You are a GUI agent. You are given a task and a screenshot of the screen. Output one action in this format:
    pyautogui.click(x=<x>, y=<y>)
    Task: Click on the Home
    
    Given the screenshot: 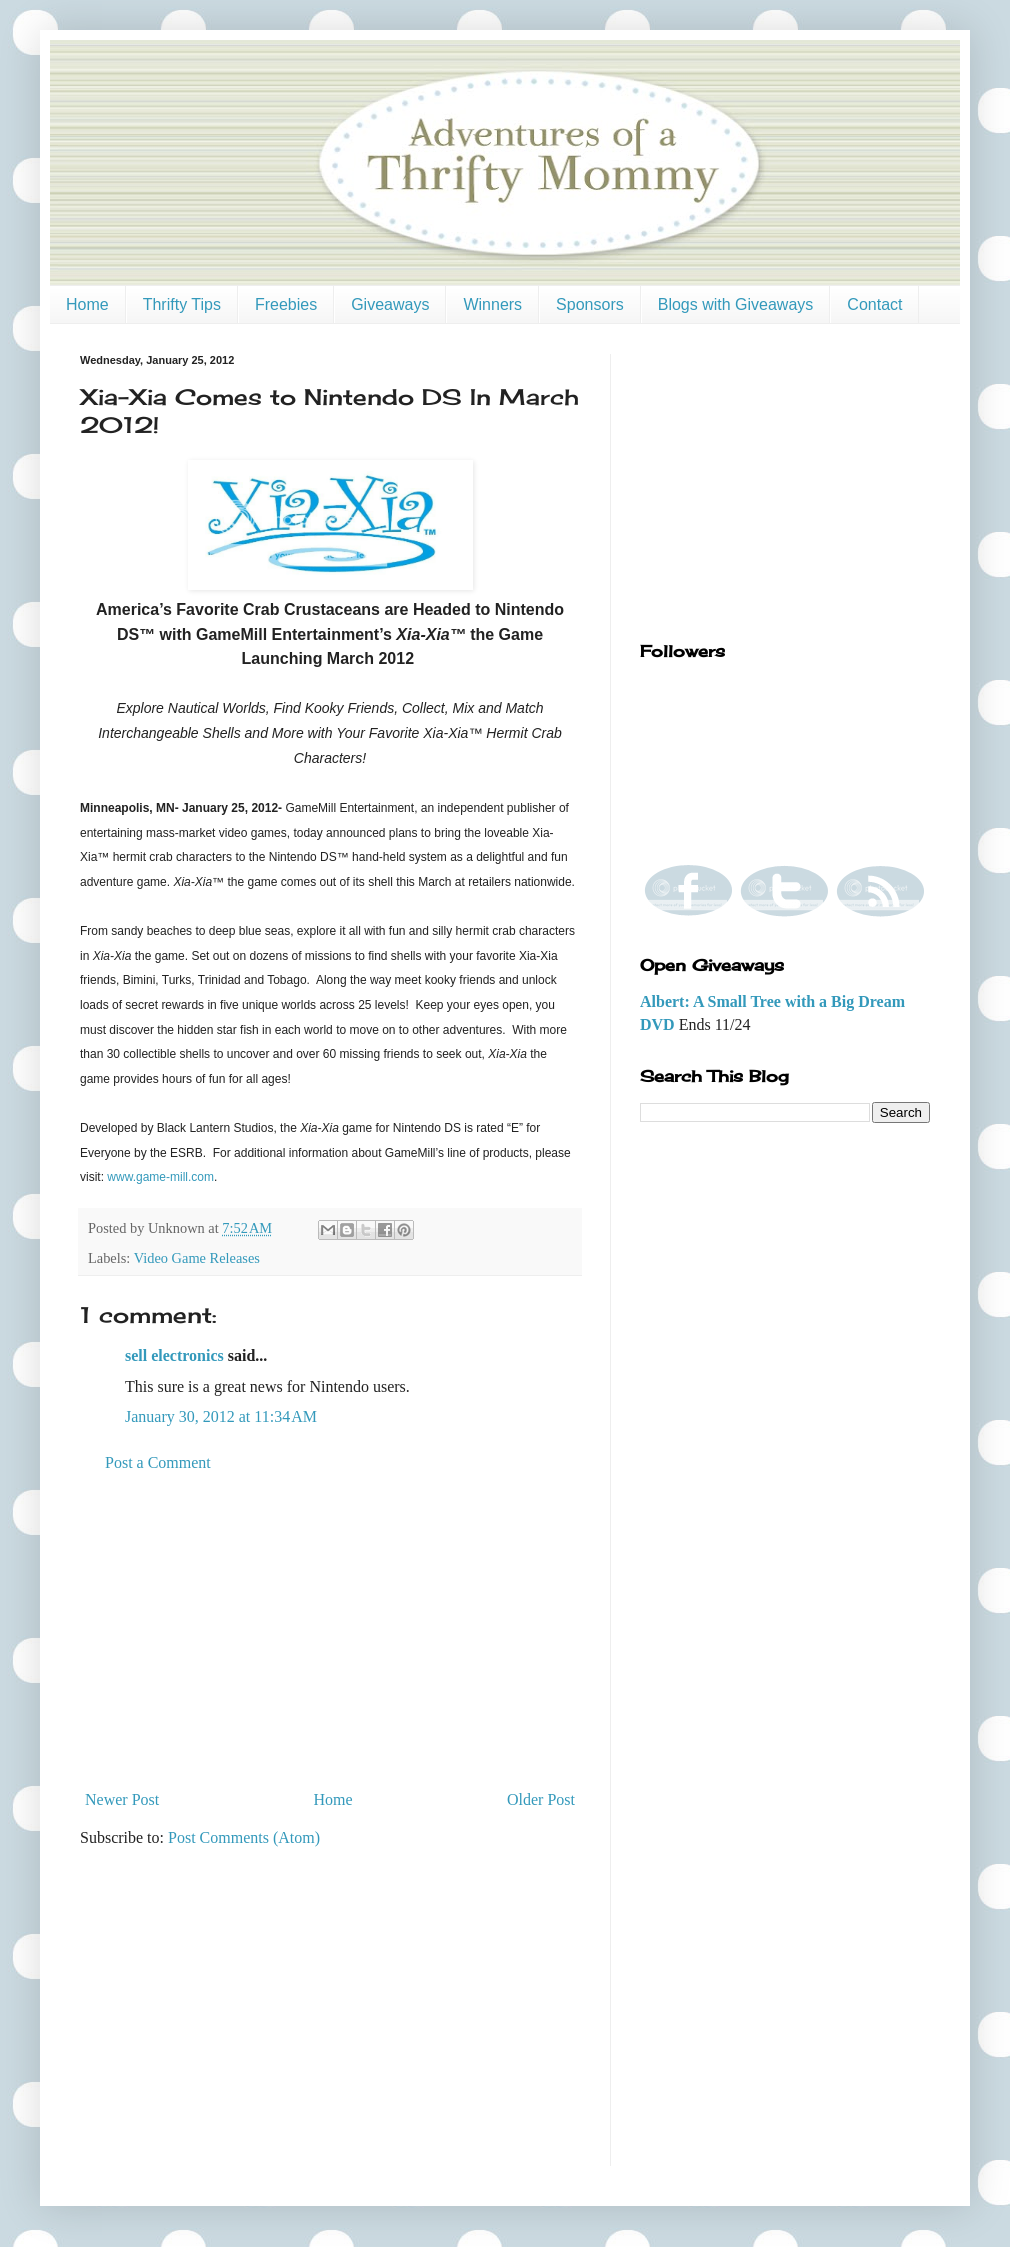 What is the action you would take?
    pyautogui.click(x=87, y=304)
    